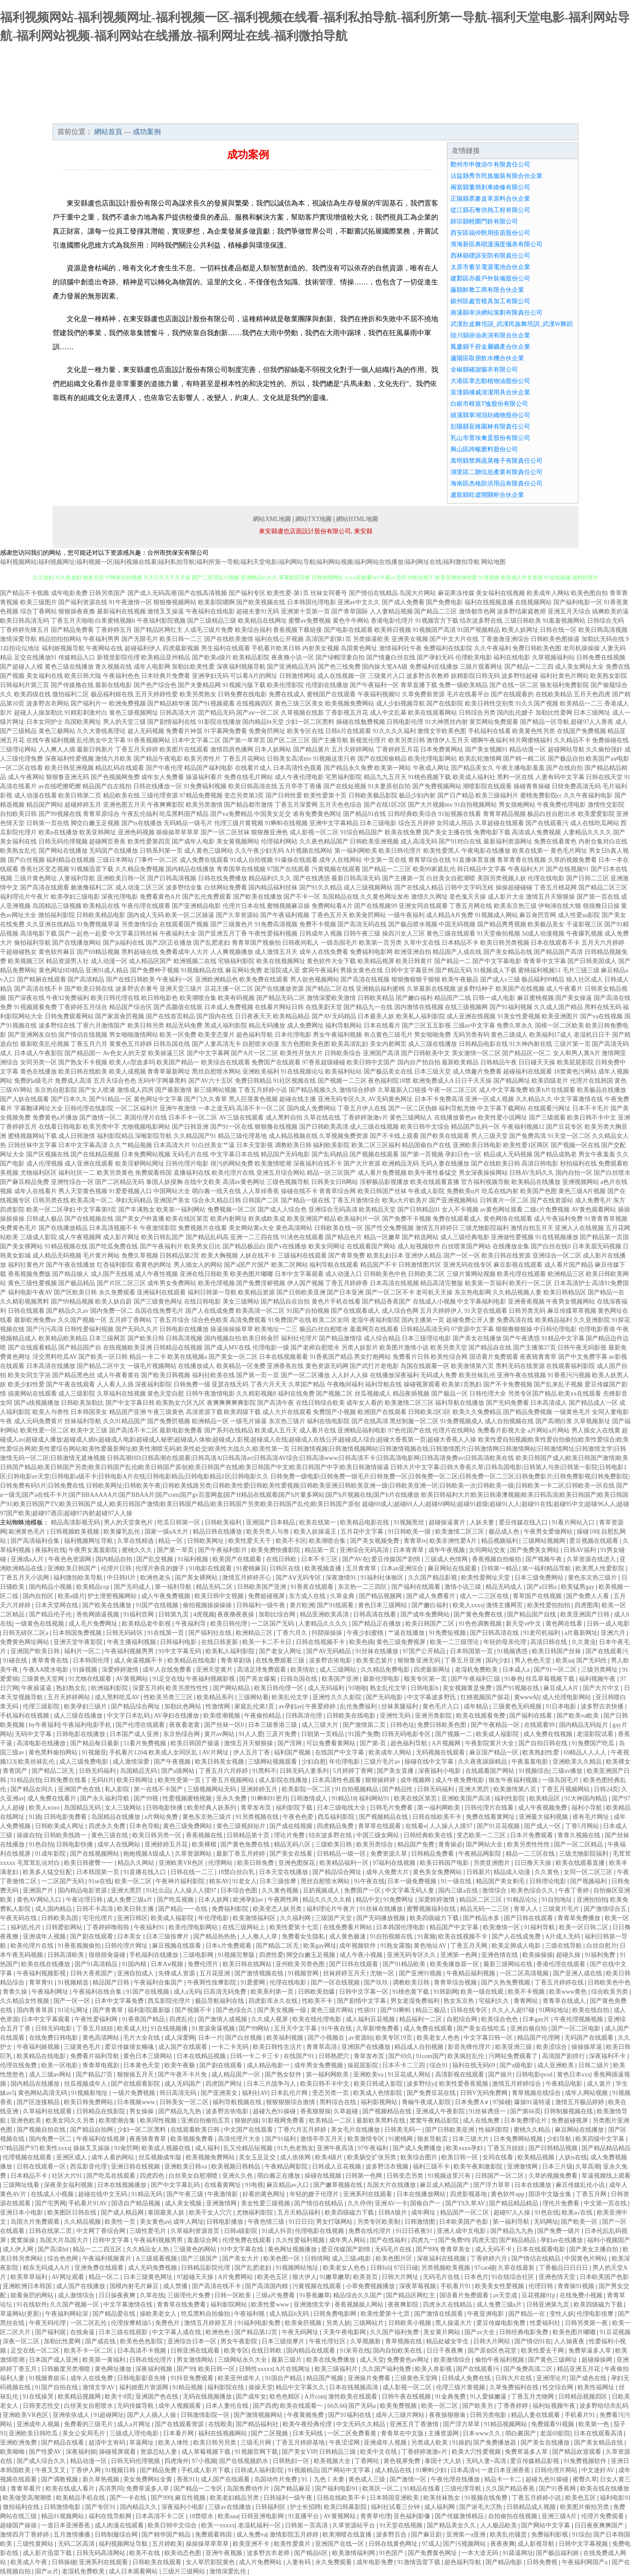 Image resolution: width=631 pixels, height=2576 pixels. I want to click on 四虎乱伦, so click(182, 2019).